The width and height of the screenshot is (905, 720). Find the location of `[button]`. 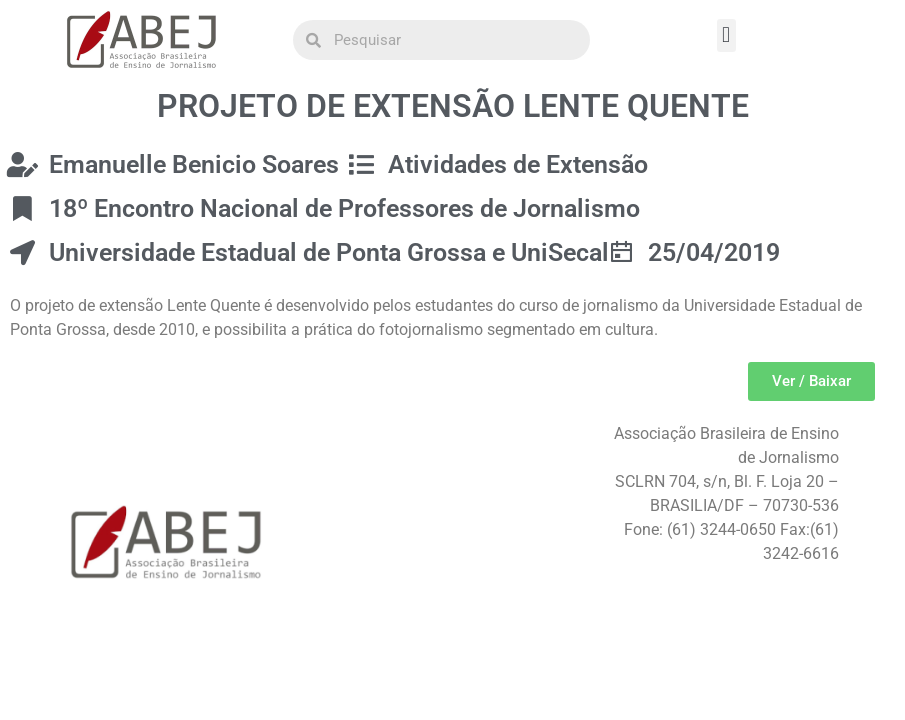

[button] is located at coordinates (726, 35).